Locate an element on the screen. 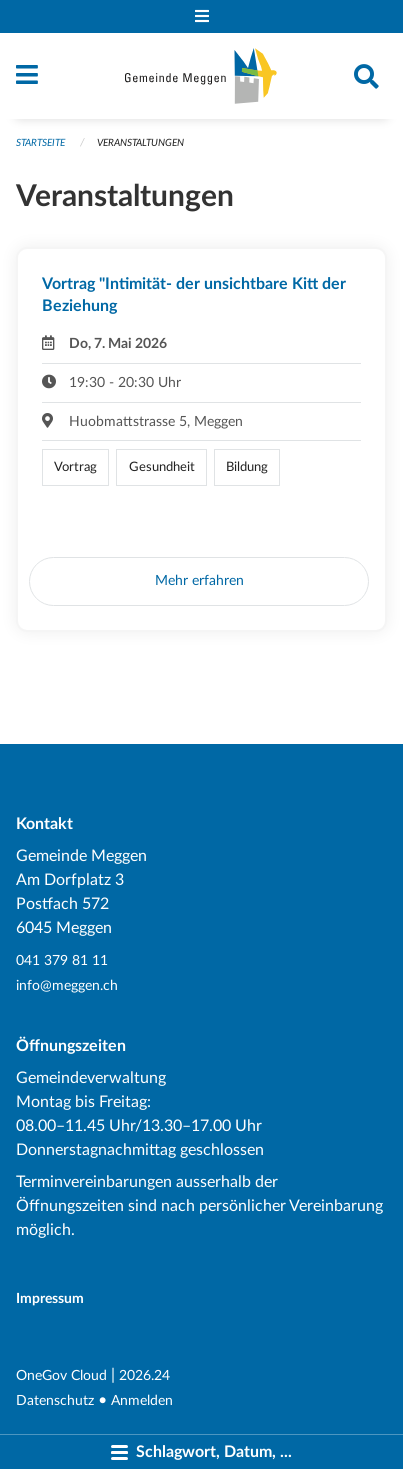 The image size is (403, 1469). Anmelden is located at coordinates (142, 1400).